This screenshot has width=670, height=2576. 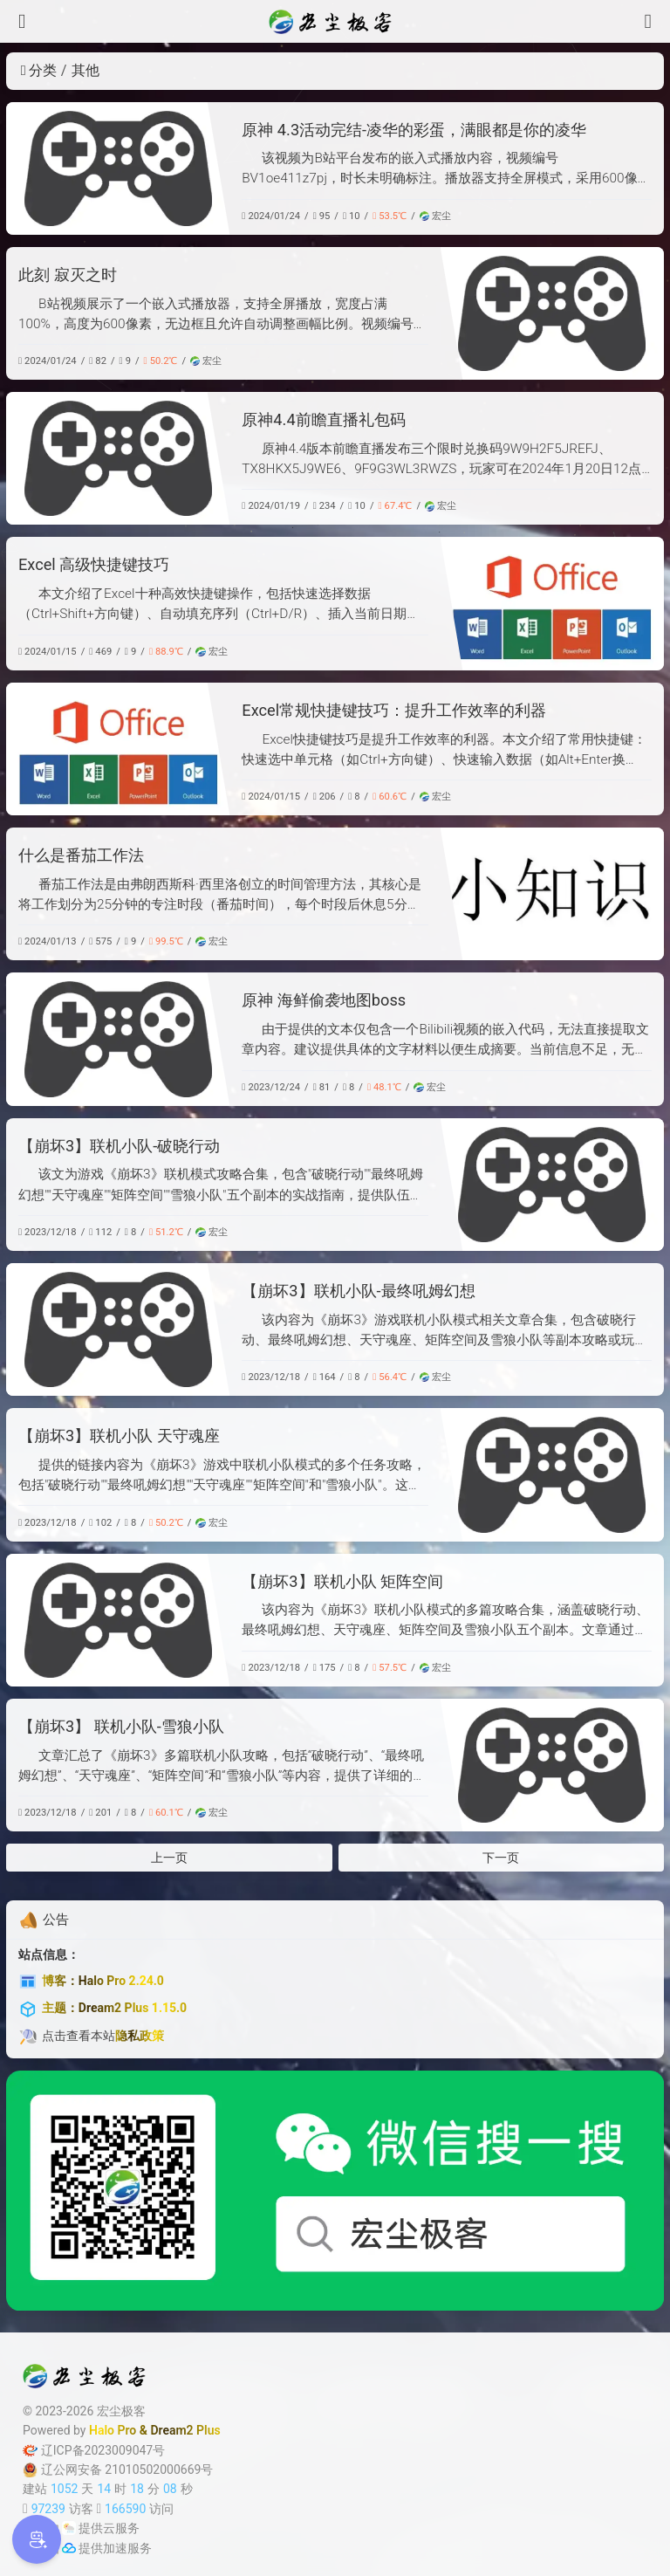 I want to click on 下一页, so click(x=500, y=1858).